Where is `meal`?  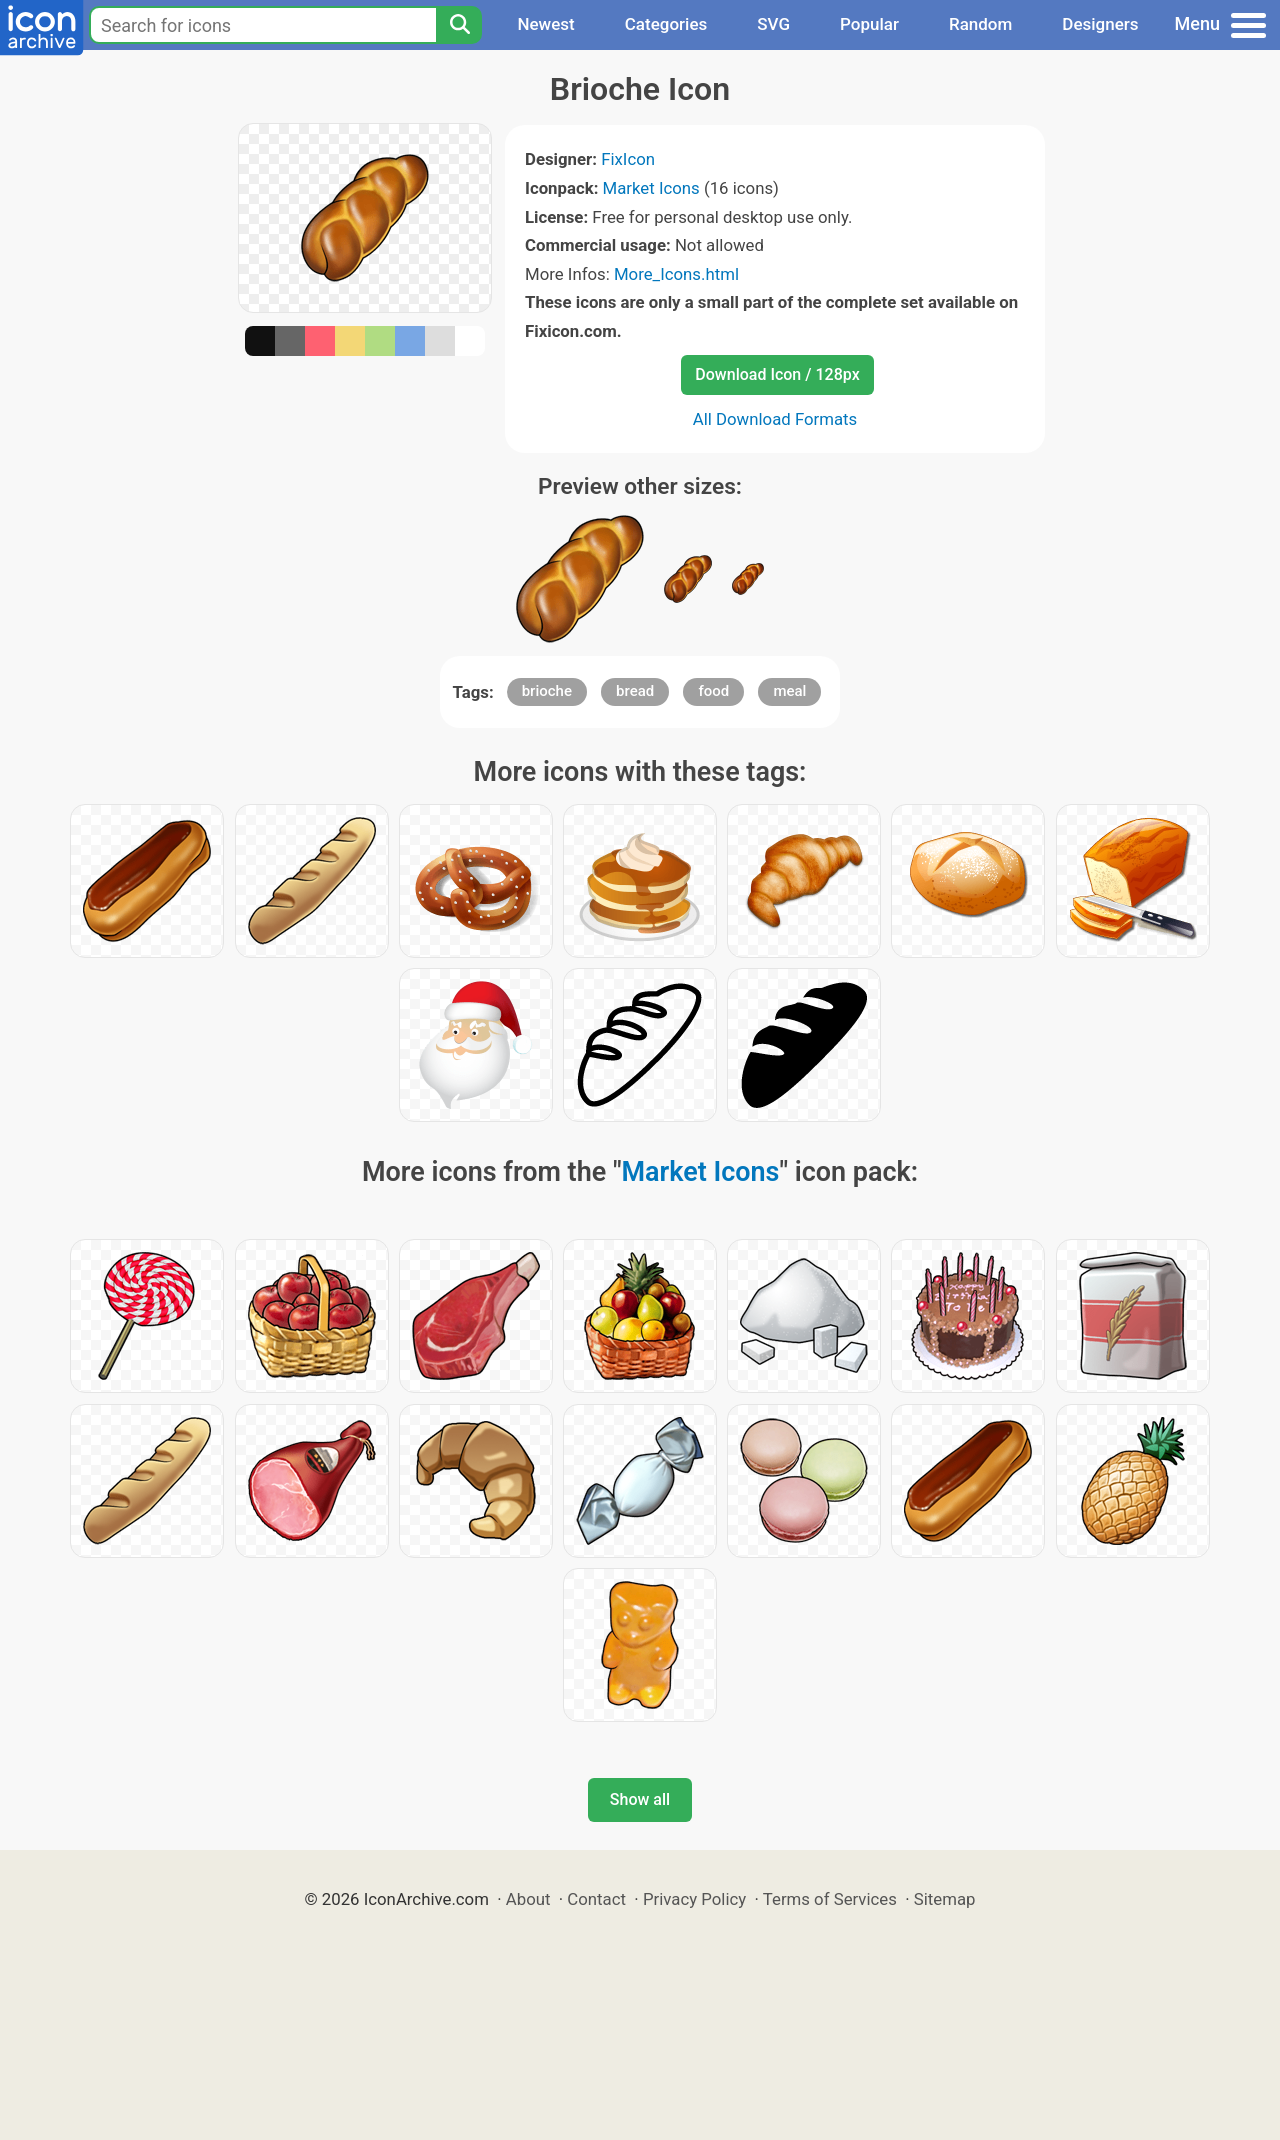 meal is located at coordinates (789, 691).